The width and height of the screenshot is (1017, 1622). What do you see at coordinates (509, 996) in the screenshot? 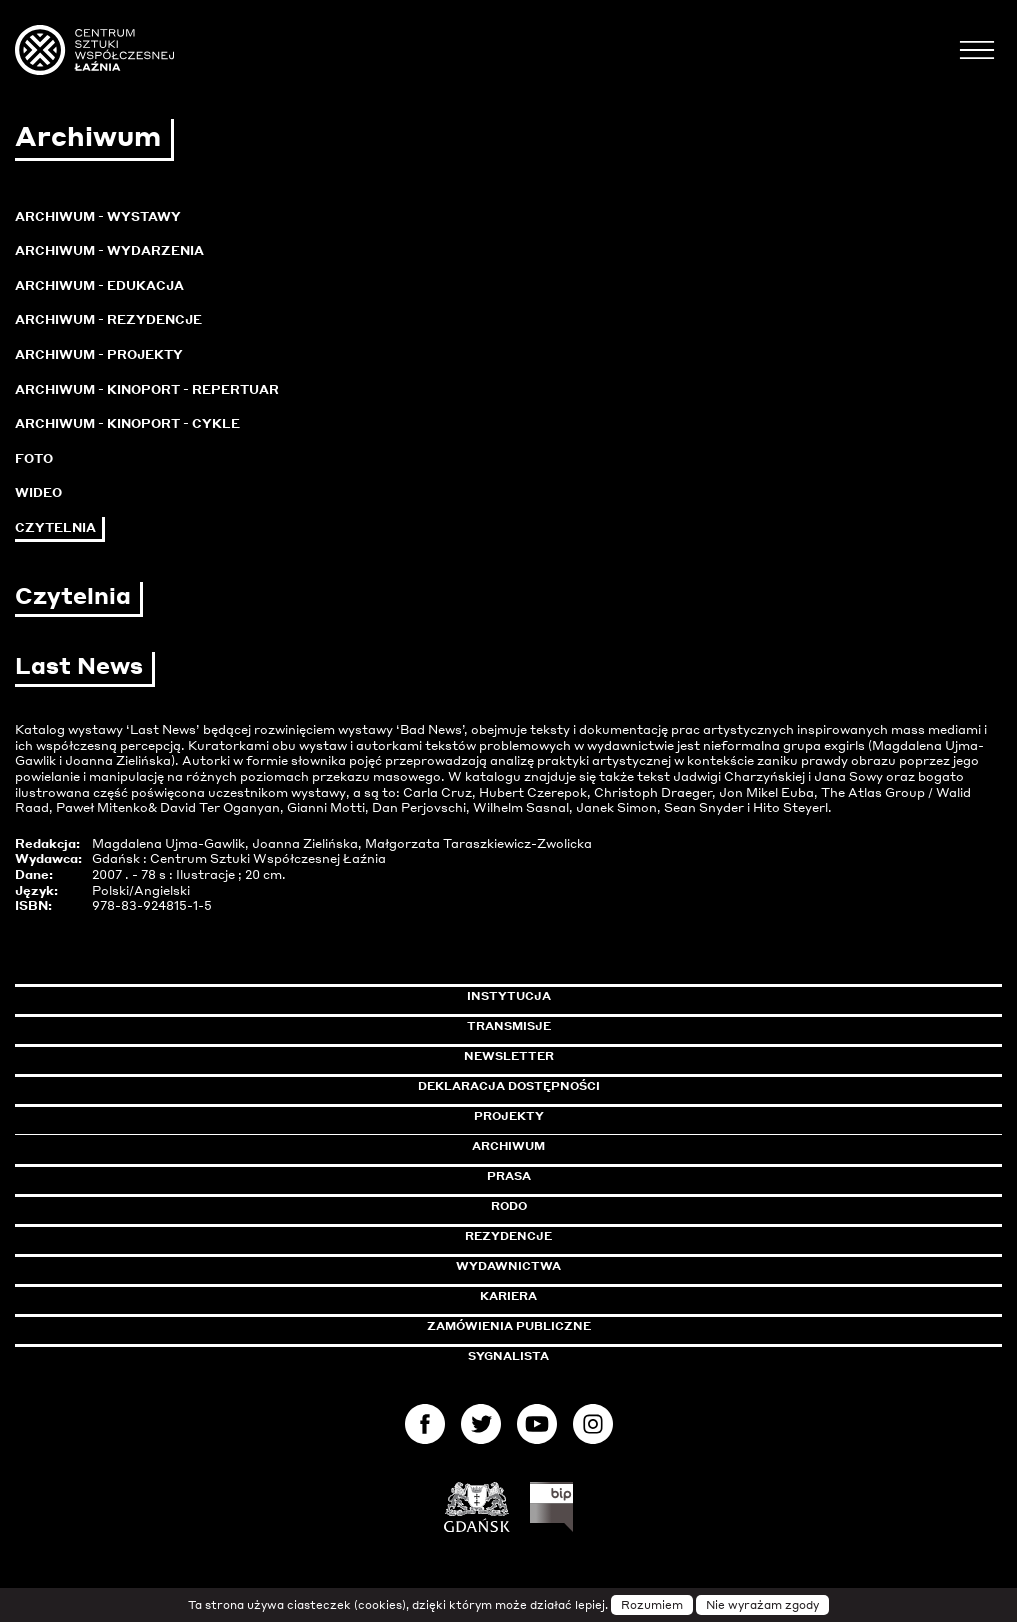
I see `Instytucja` at bounding box center [509, 996].